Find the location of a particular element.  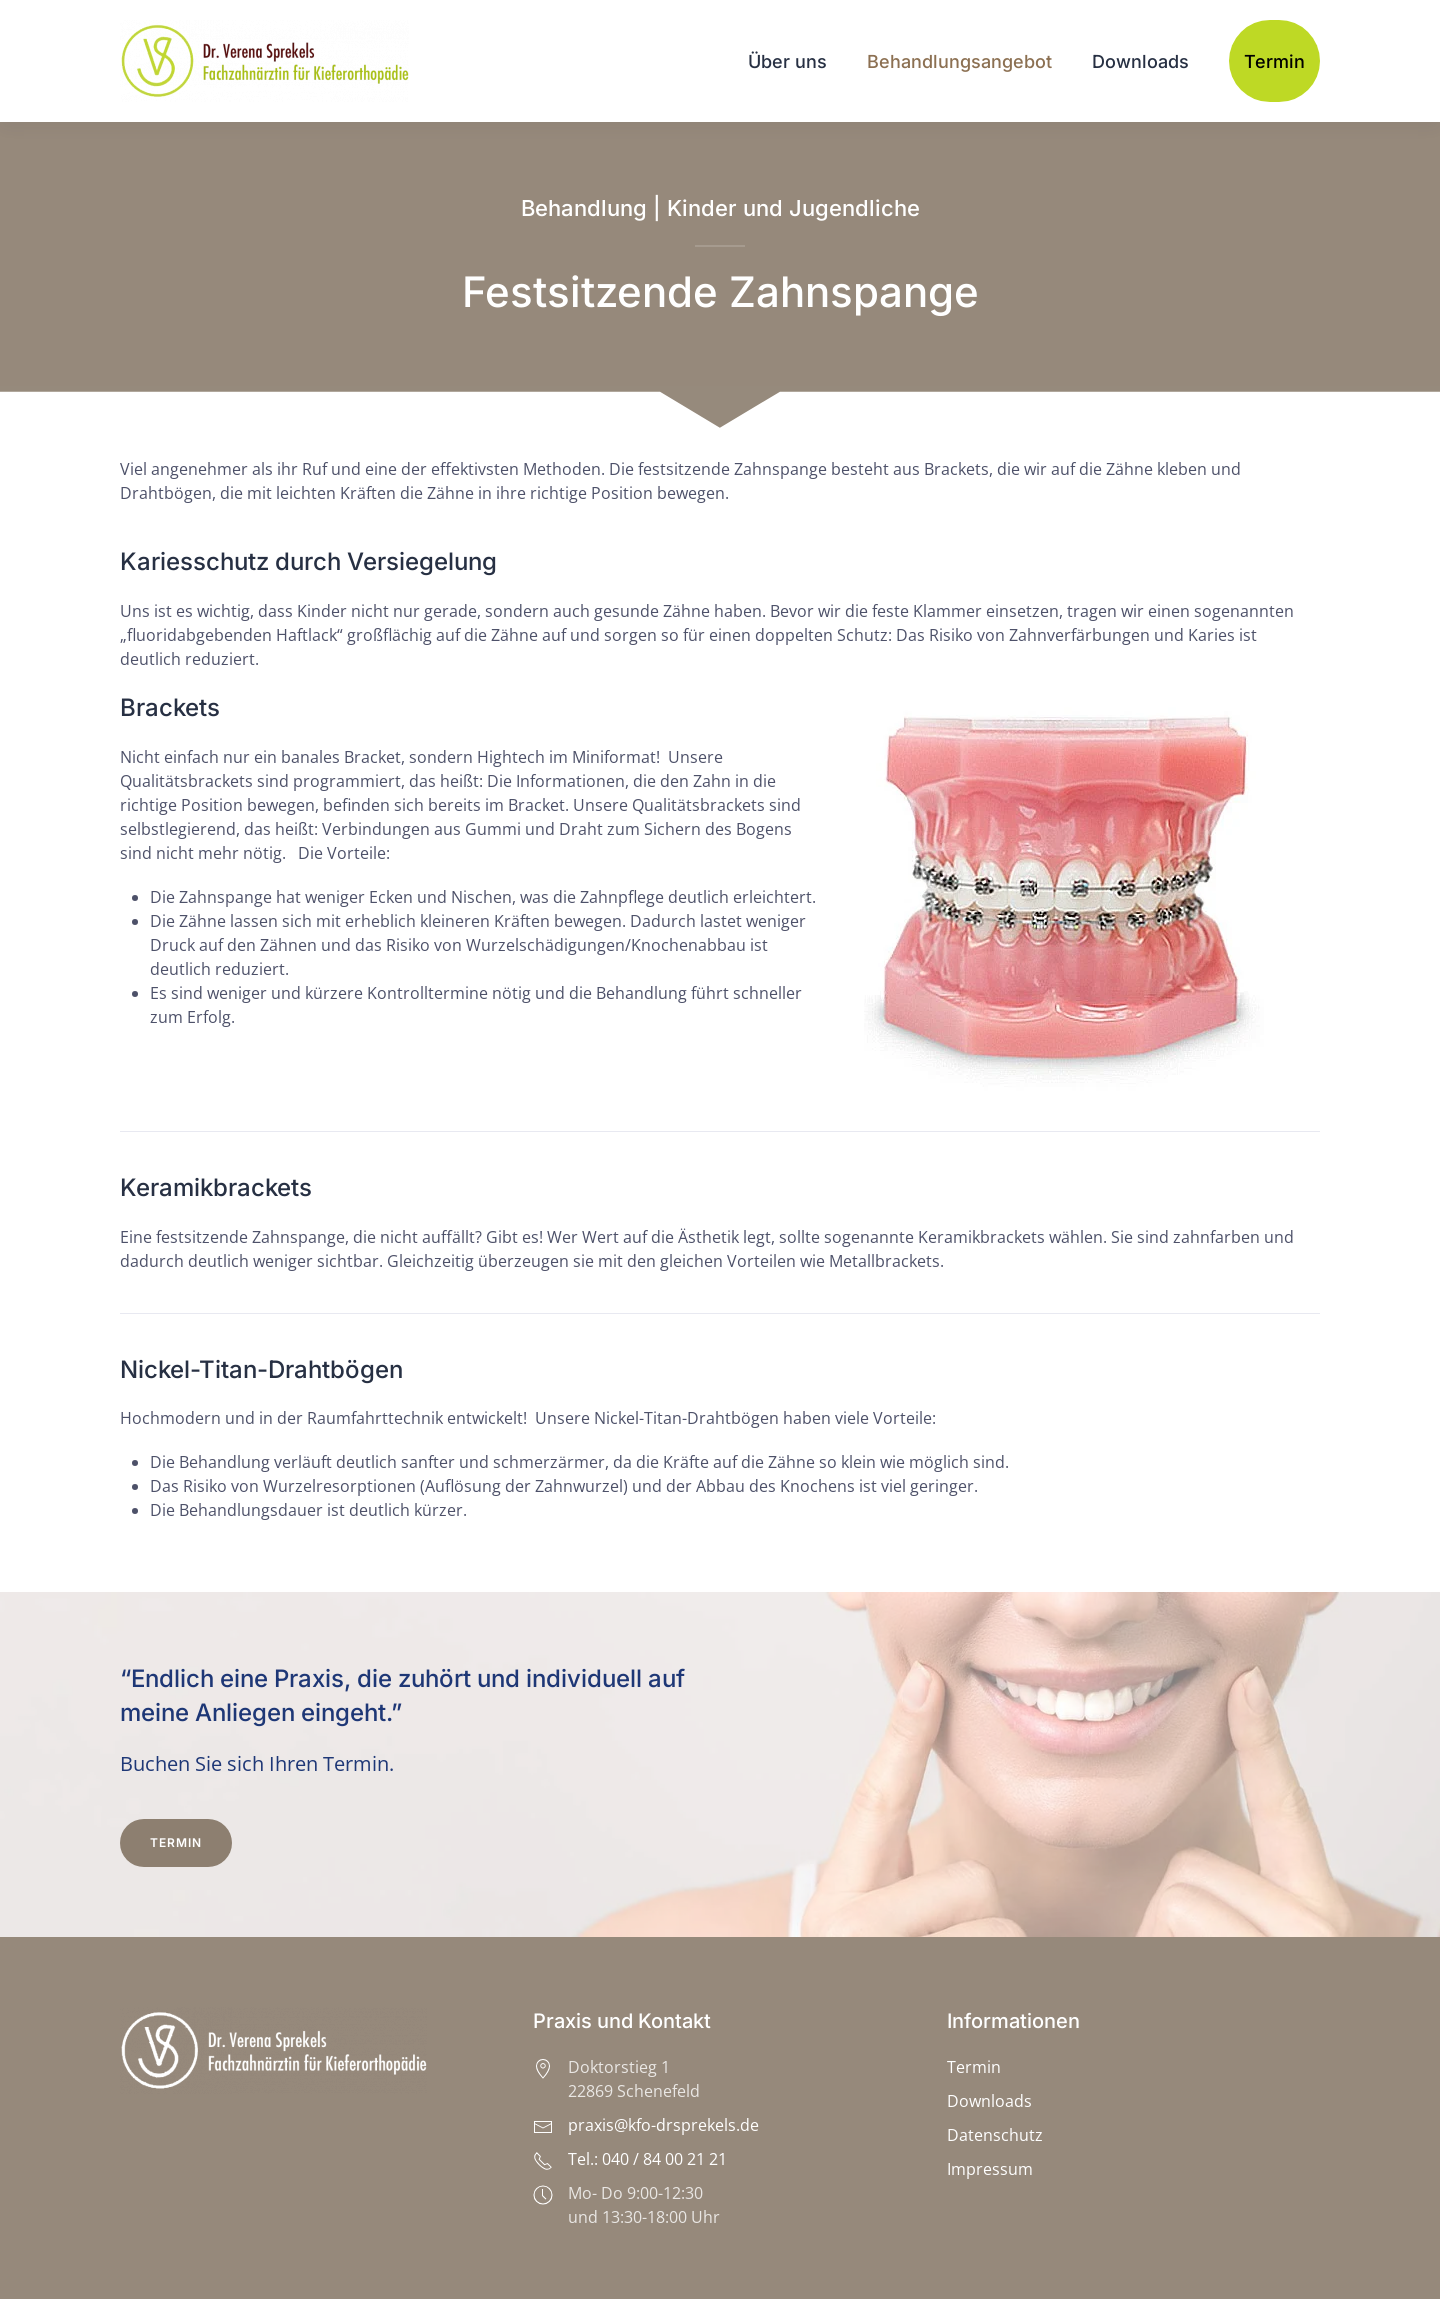

Termin is located at coordinates (1274, 61).